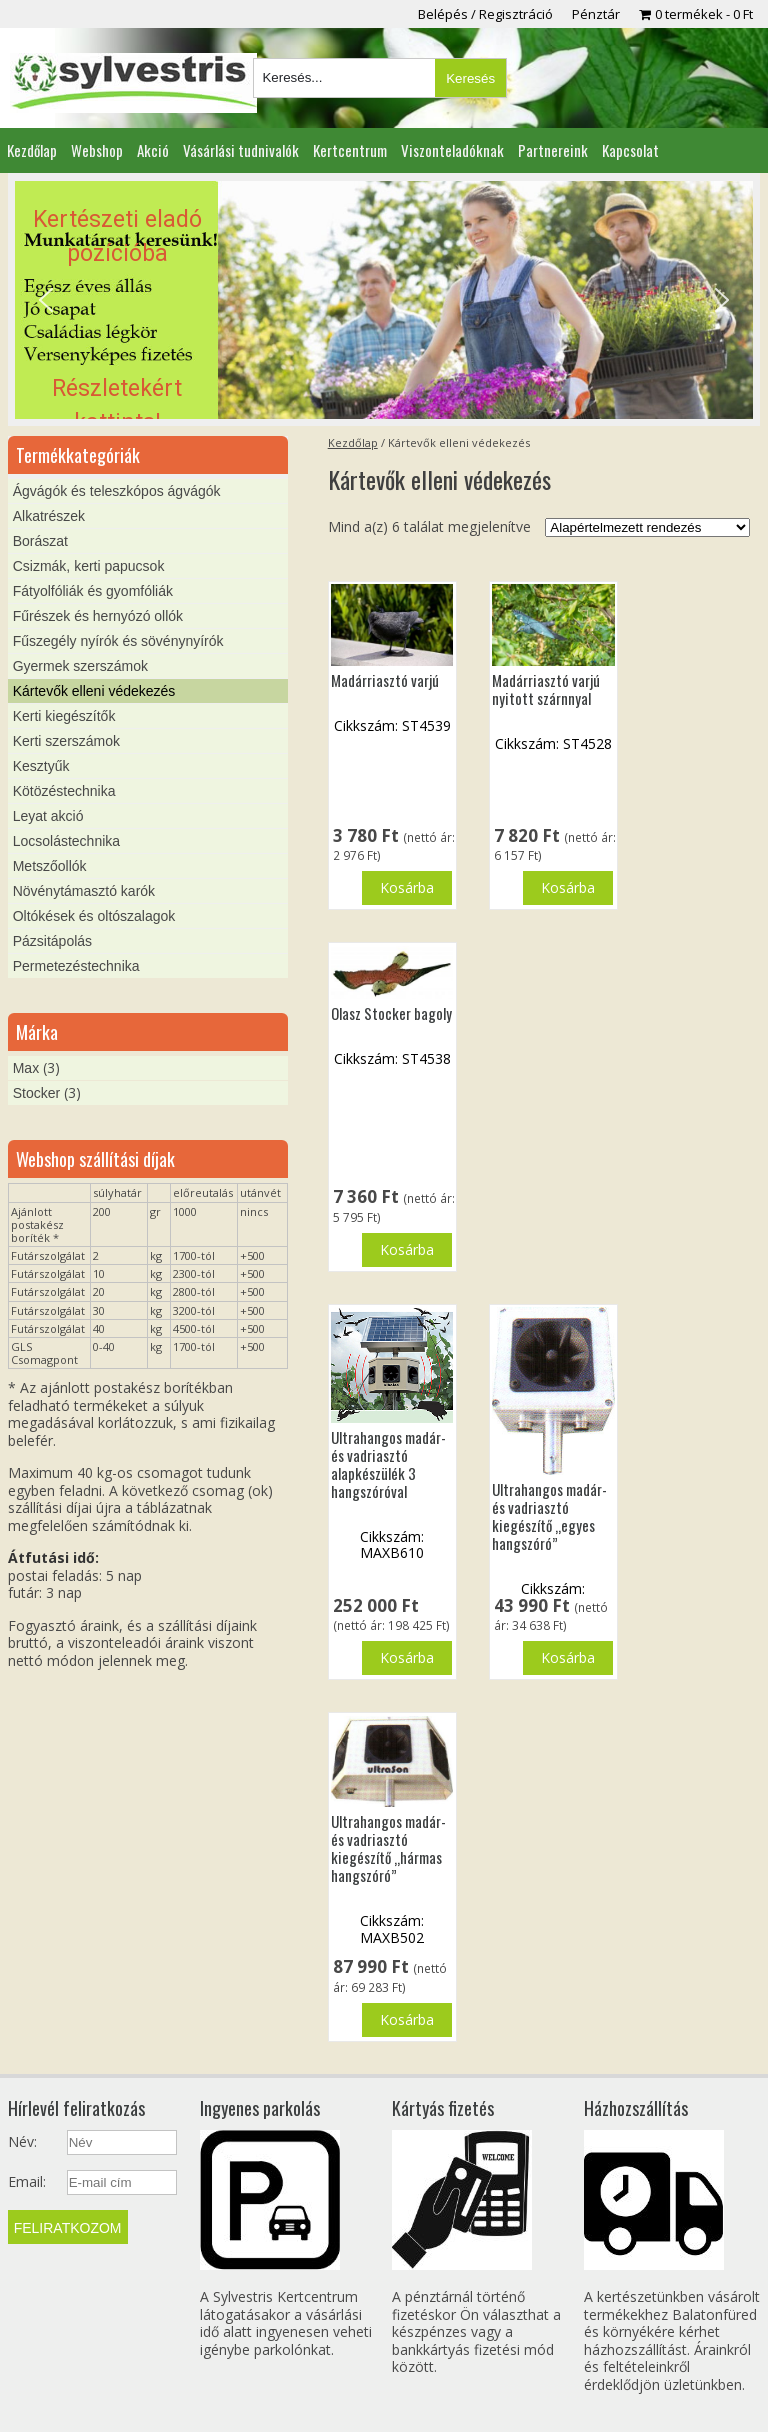  Describe the element at coordinates (241, 150) in the screenshot. I see `Vásárlási tudnivalók` at that location.